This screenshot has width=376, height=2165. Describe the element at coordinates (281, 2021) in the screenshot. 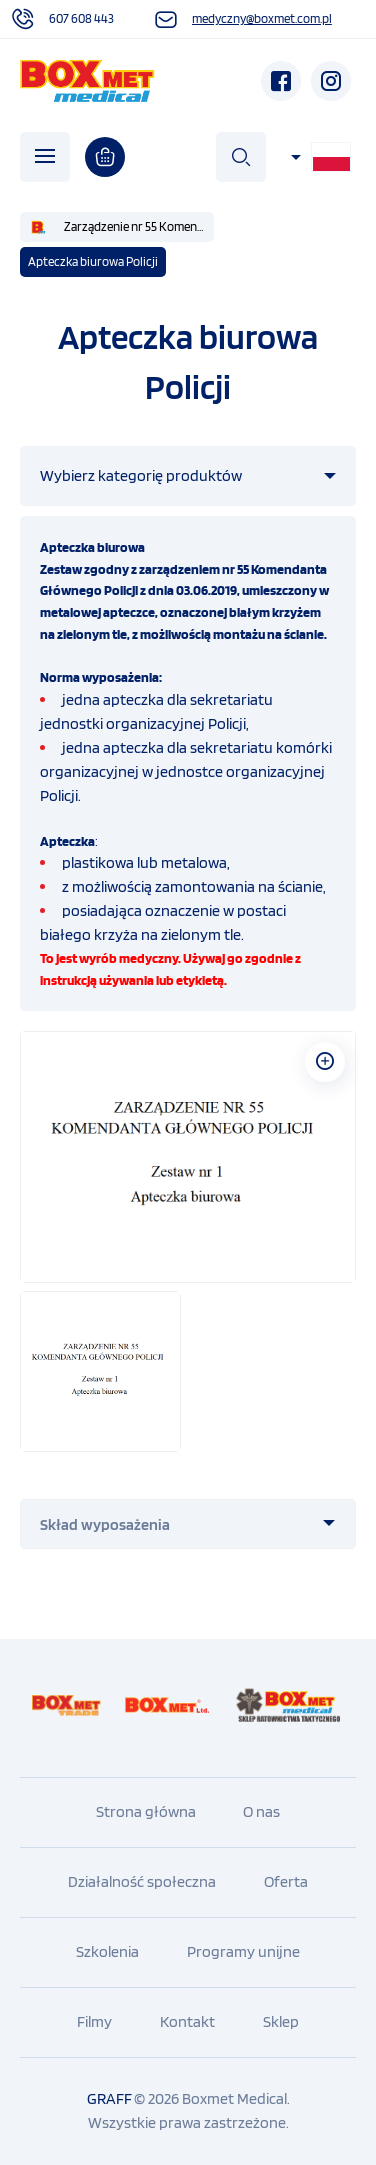

I see `Sklep` at that location.